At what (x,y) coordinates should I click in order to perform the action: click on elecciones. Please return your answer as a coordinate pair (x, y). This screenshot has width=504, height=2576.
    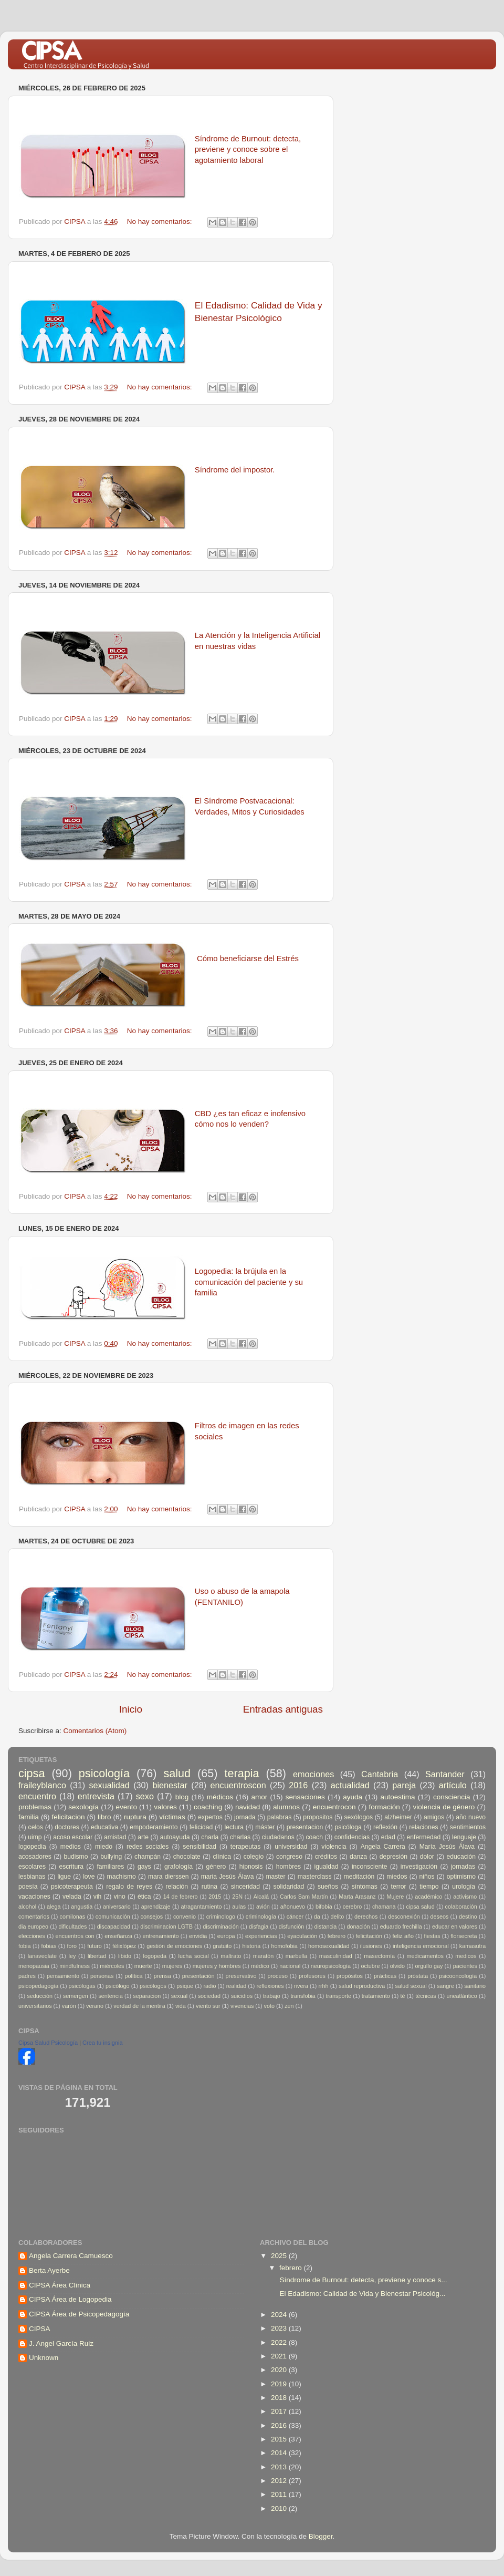
    Looking at the image, I should click on (31, 1936).